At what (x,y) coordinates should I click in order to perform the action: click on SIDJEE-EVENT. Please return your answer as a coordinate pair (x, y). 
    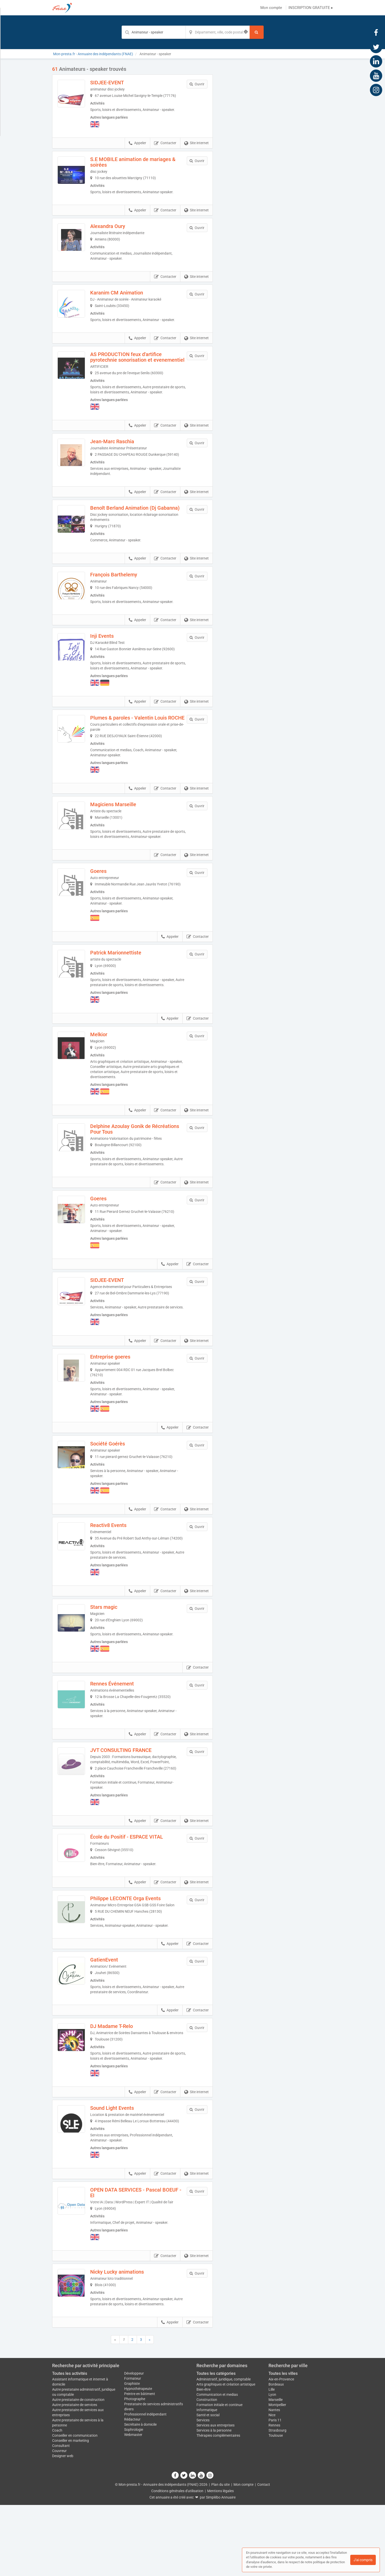
    Looking at the image, I should click on (118, 82).